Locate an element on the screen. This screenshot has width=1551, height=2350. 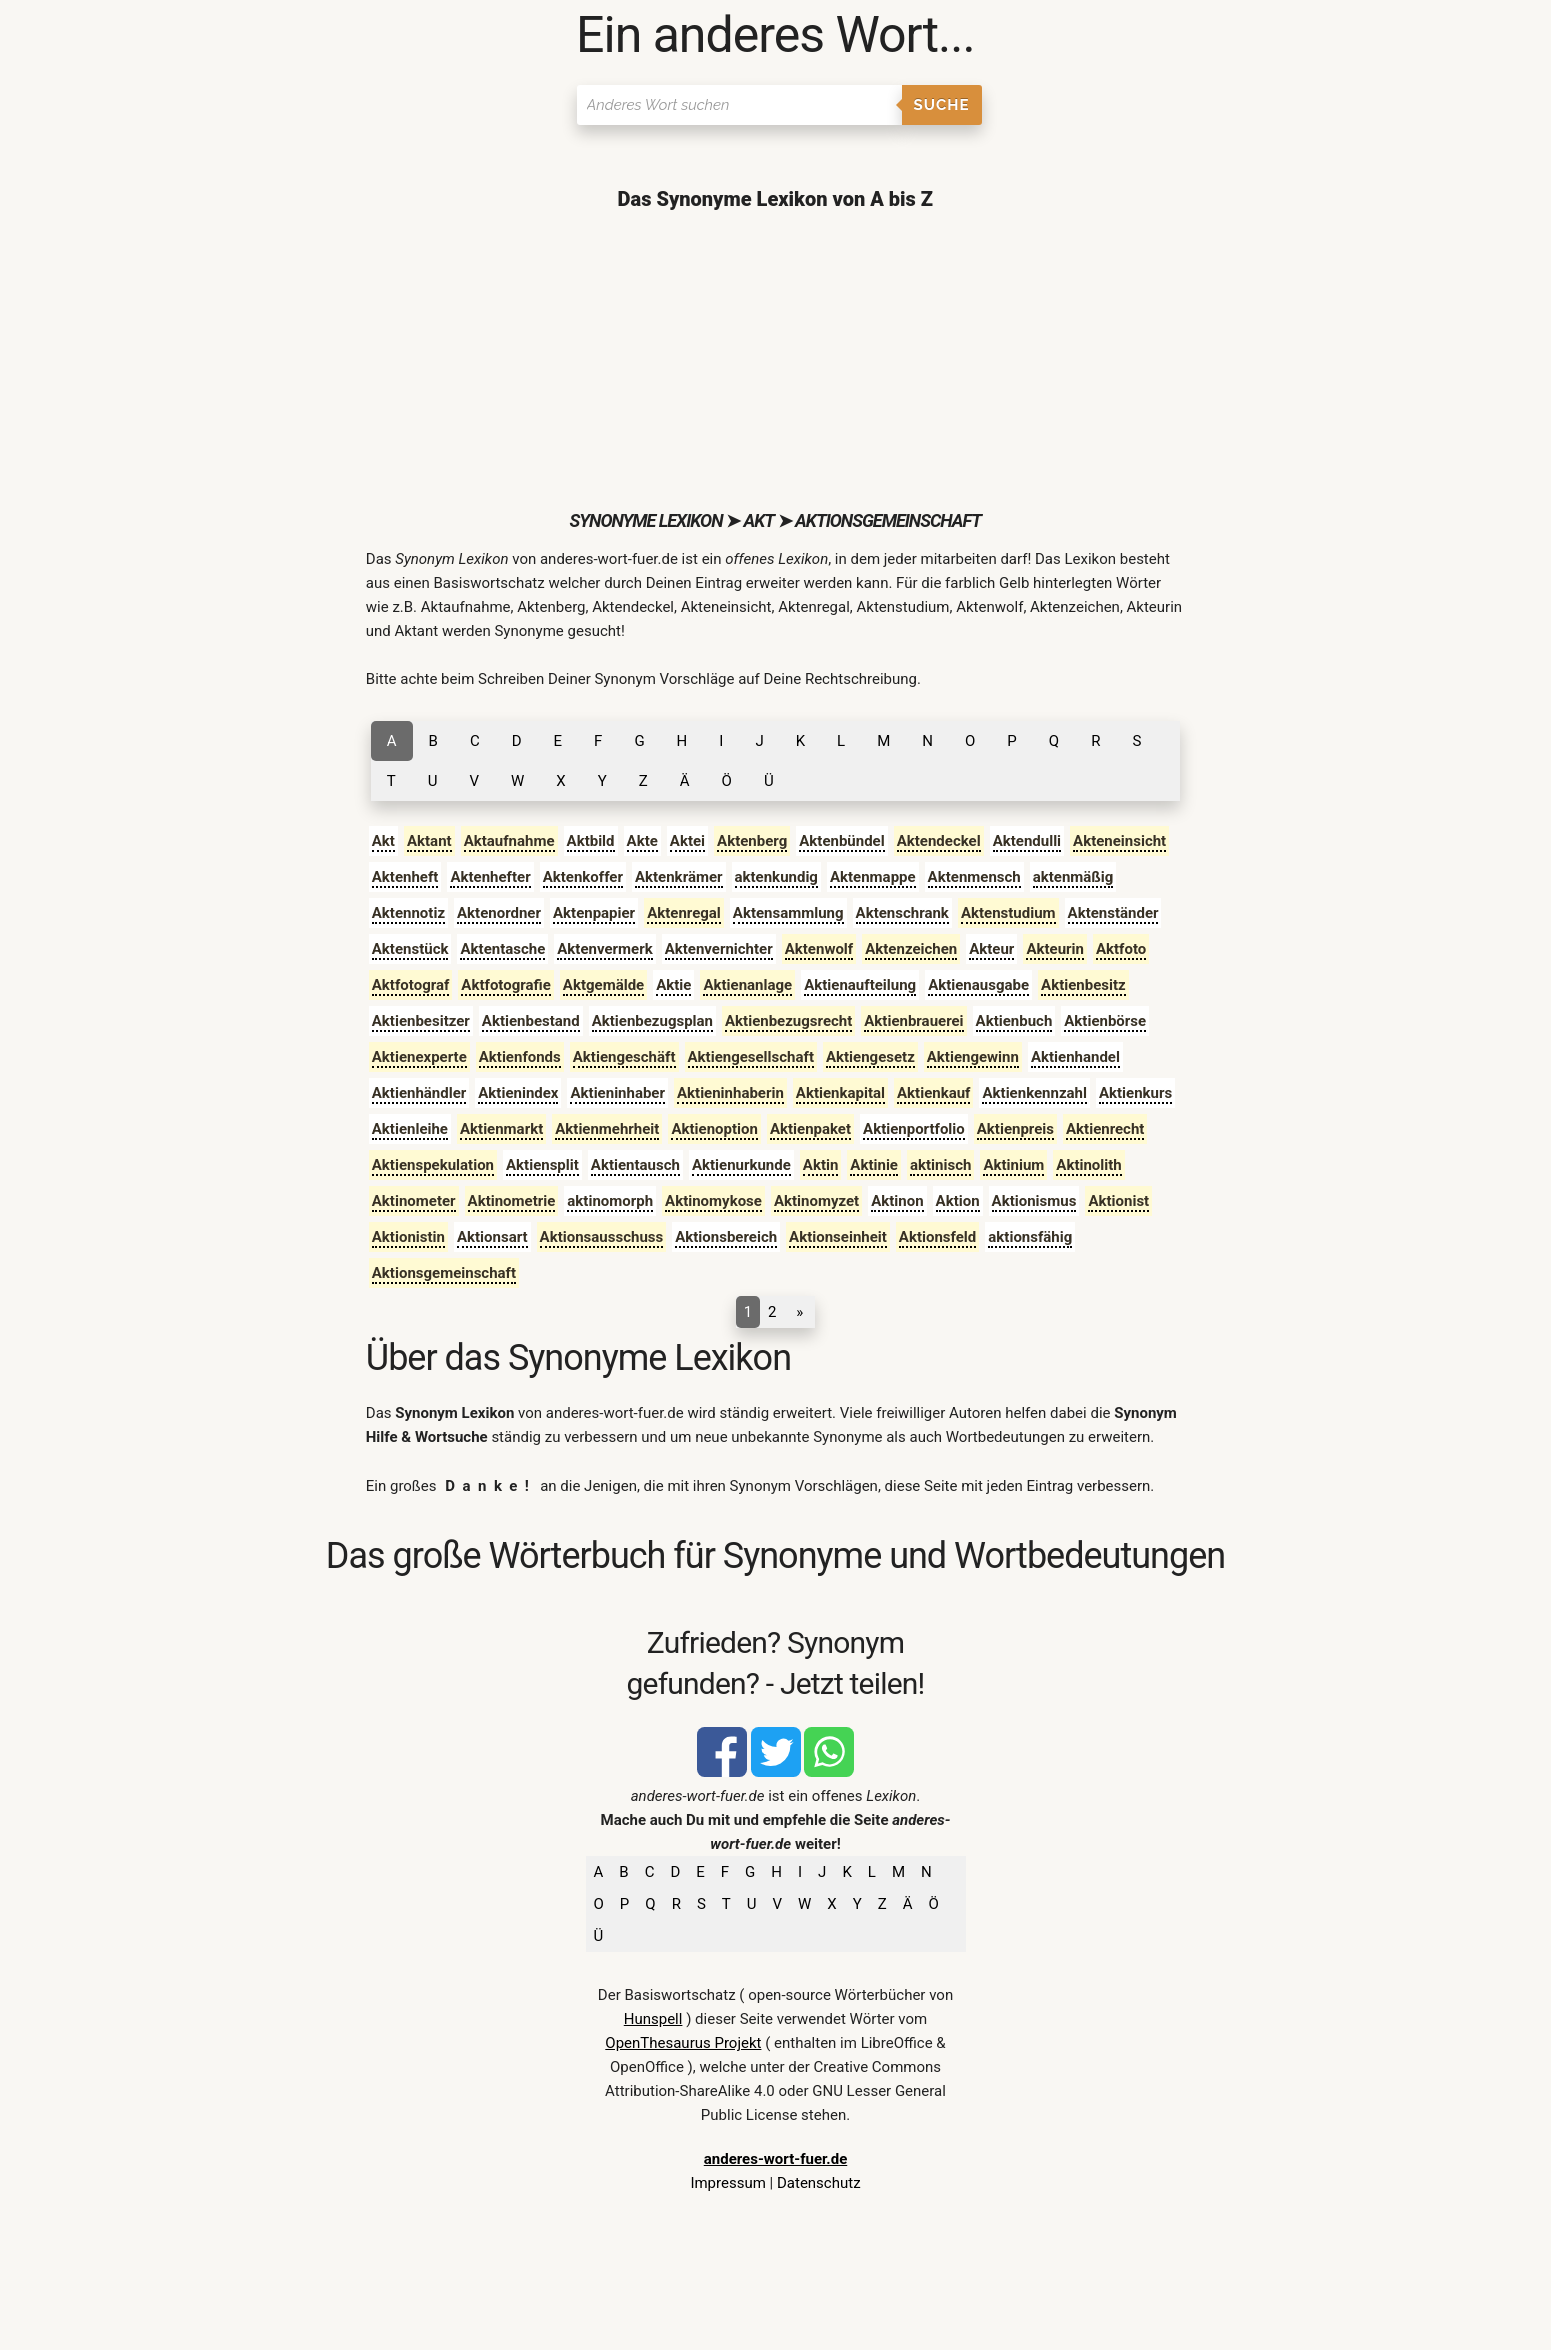
Hunspell is located at coordinates (653, 2019).